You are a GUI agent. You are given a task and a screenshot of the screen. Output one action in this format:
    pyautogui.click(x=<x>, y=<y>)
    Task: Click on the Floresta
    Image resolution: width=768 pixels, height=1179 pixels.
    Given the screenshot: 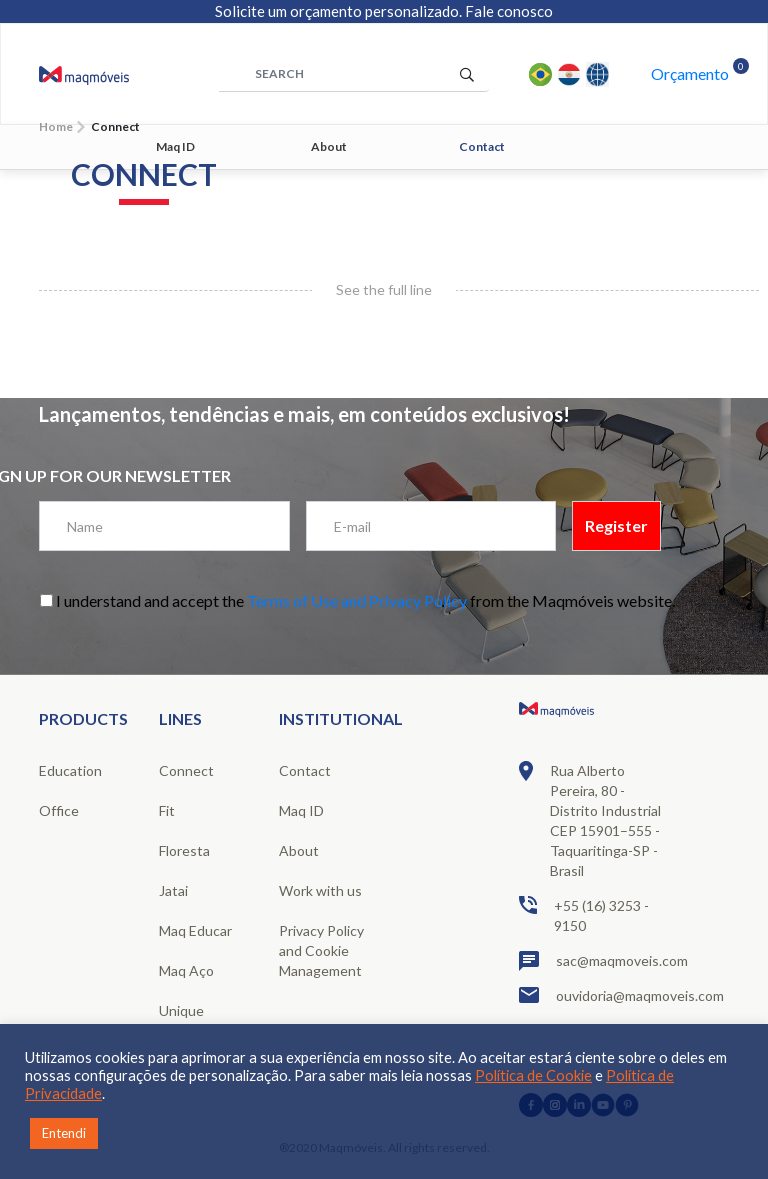 What is the action you would take?
    pyautogui.click(x=184, y=850)
    